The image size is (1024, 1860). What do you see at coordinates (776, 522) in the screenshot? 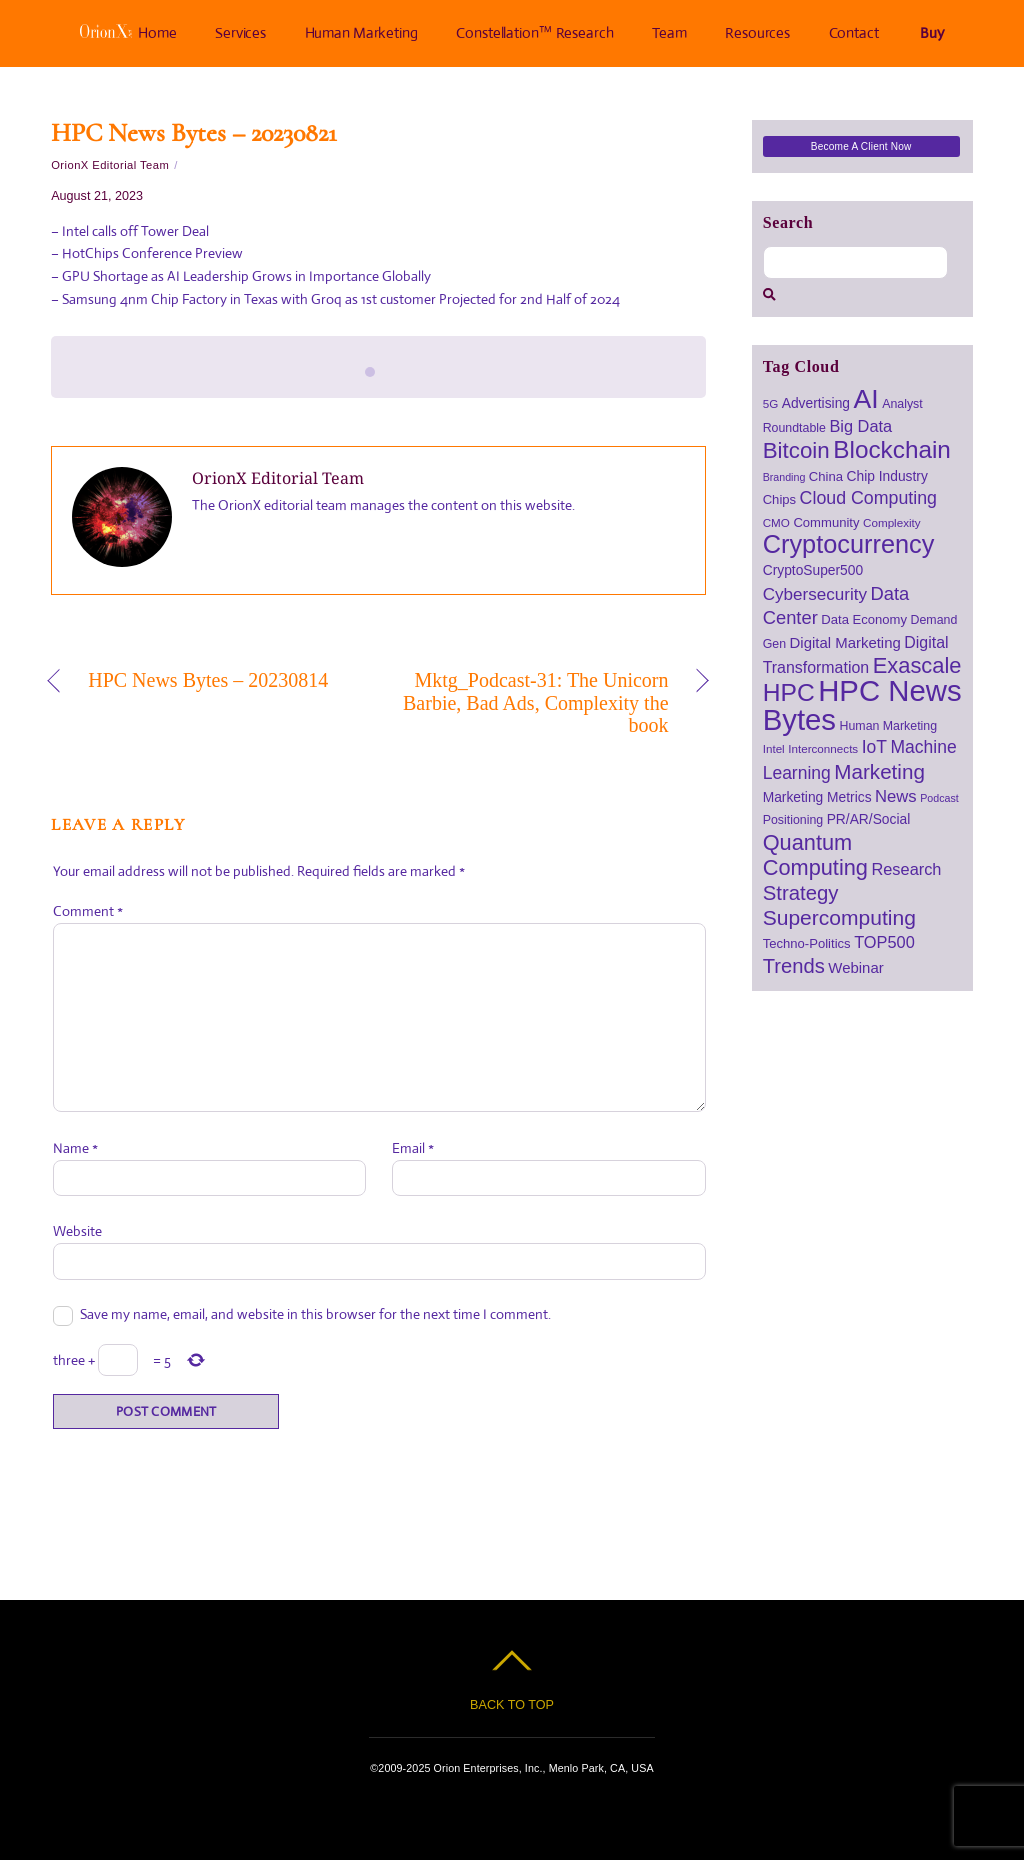
I see `CMO [CMO (6 items)]` at bounding box center [776, 522].